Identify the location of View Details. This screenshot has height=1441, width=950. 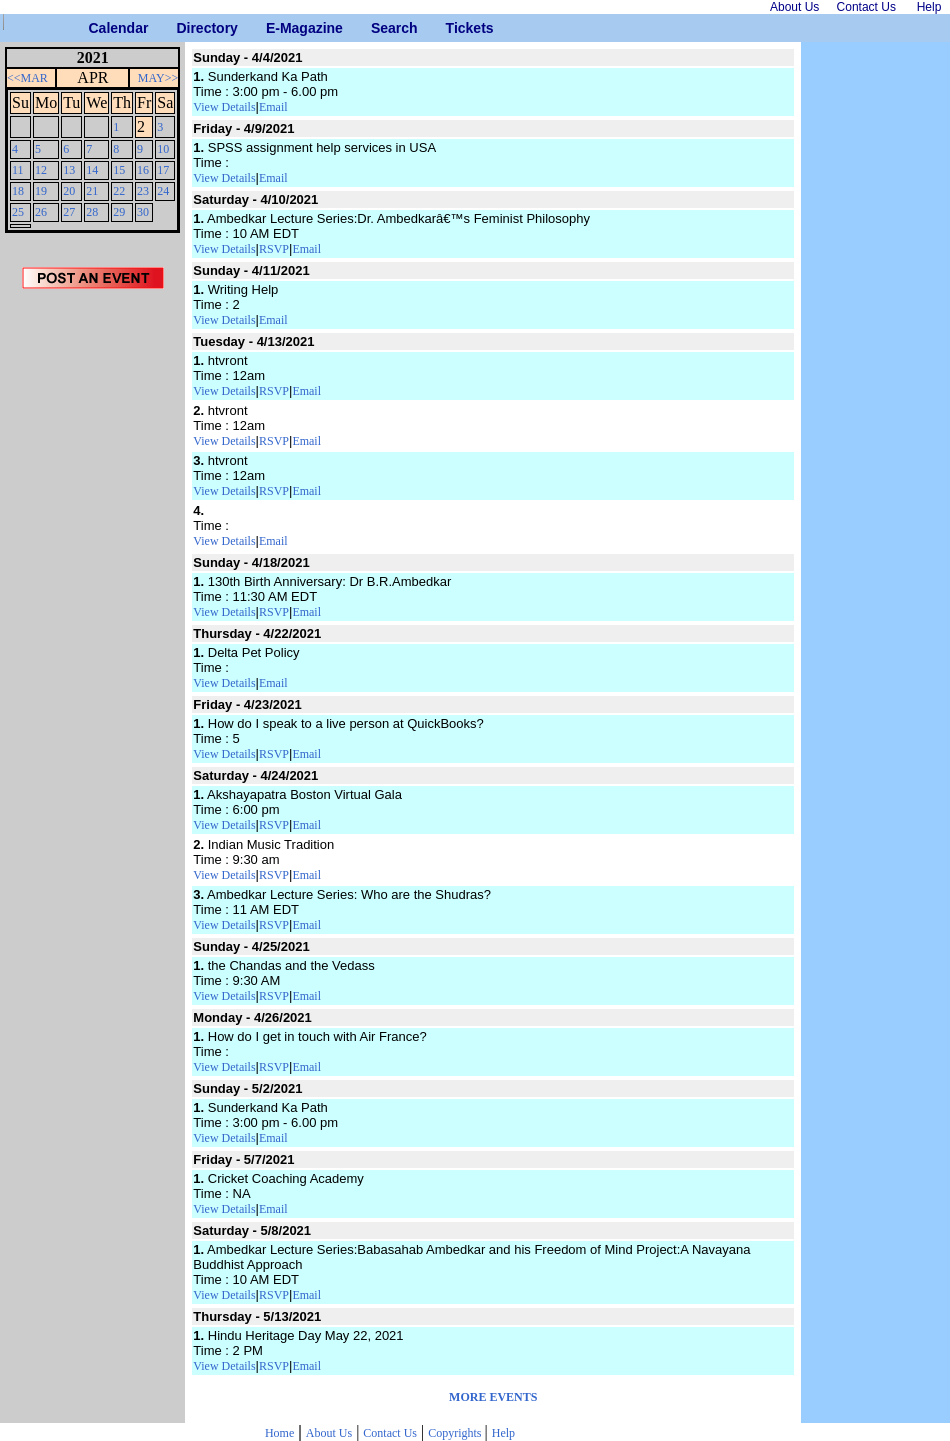
(224, 107).